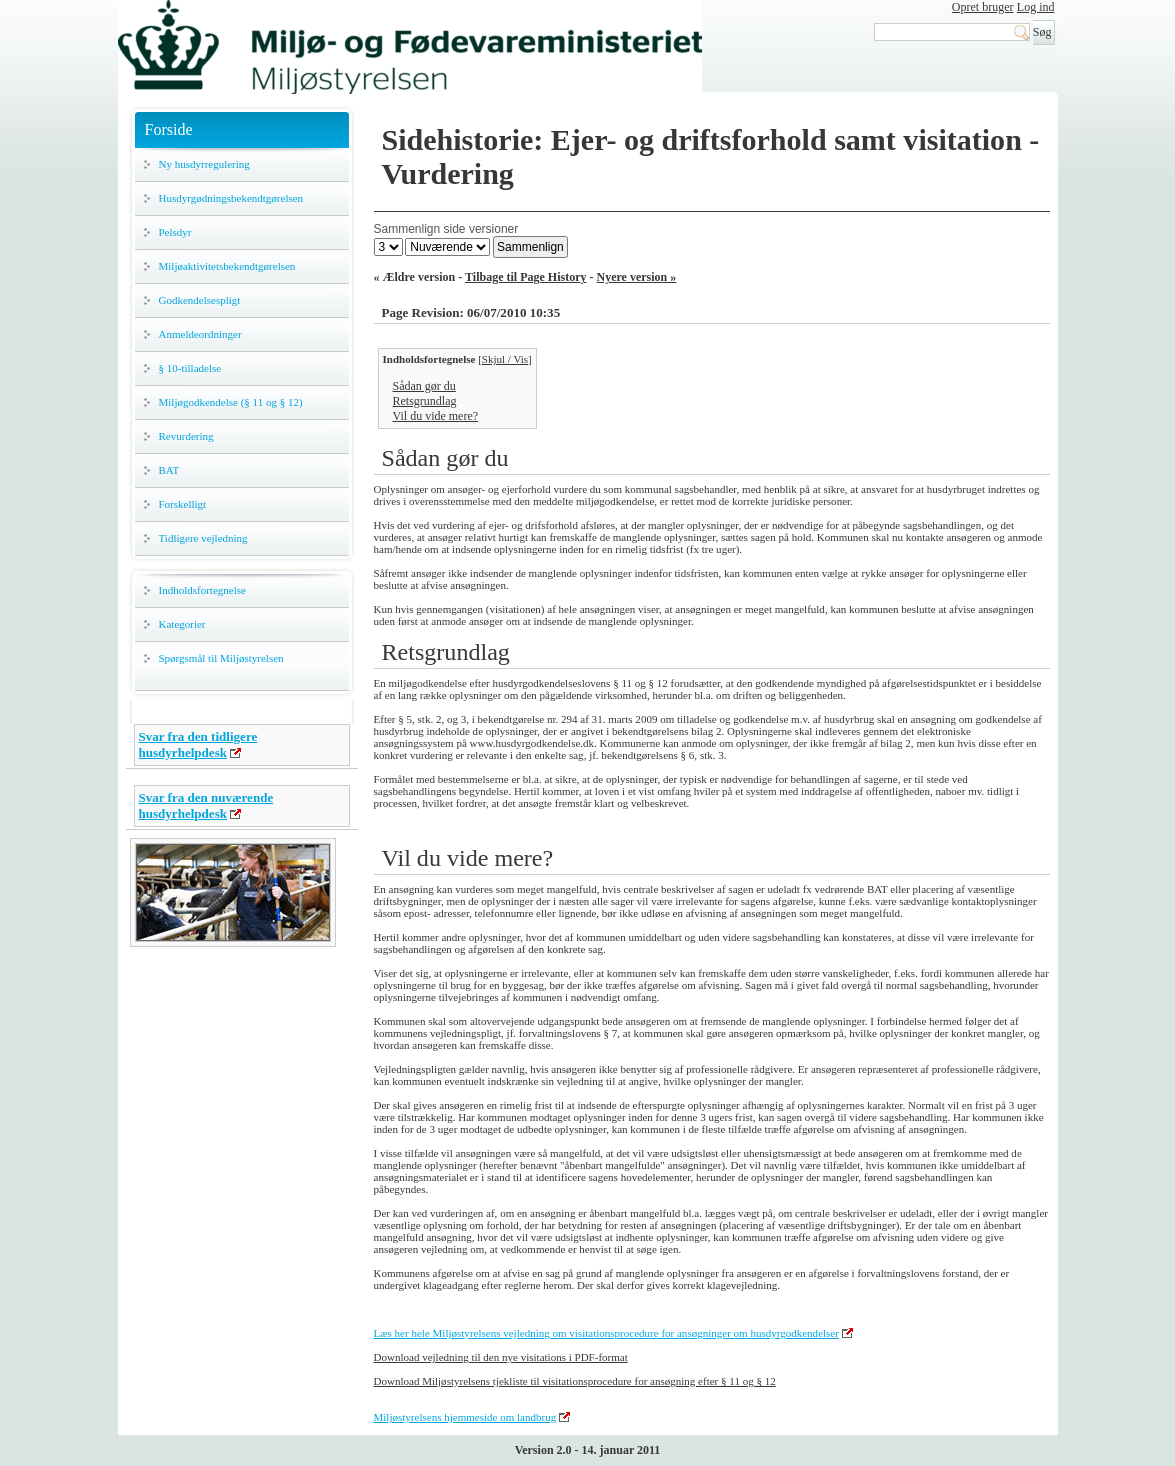  I want to click on Husdyrgødningsbekendtgørelsen, so click(231, 198).